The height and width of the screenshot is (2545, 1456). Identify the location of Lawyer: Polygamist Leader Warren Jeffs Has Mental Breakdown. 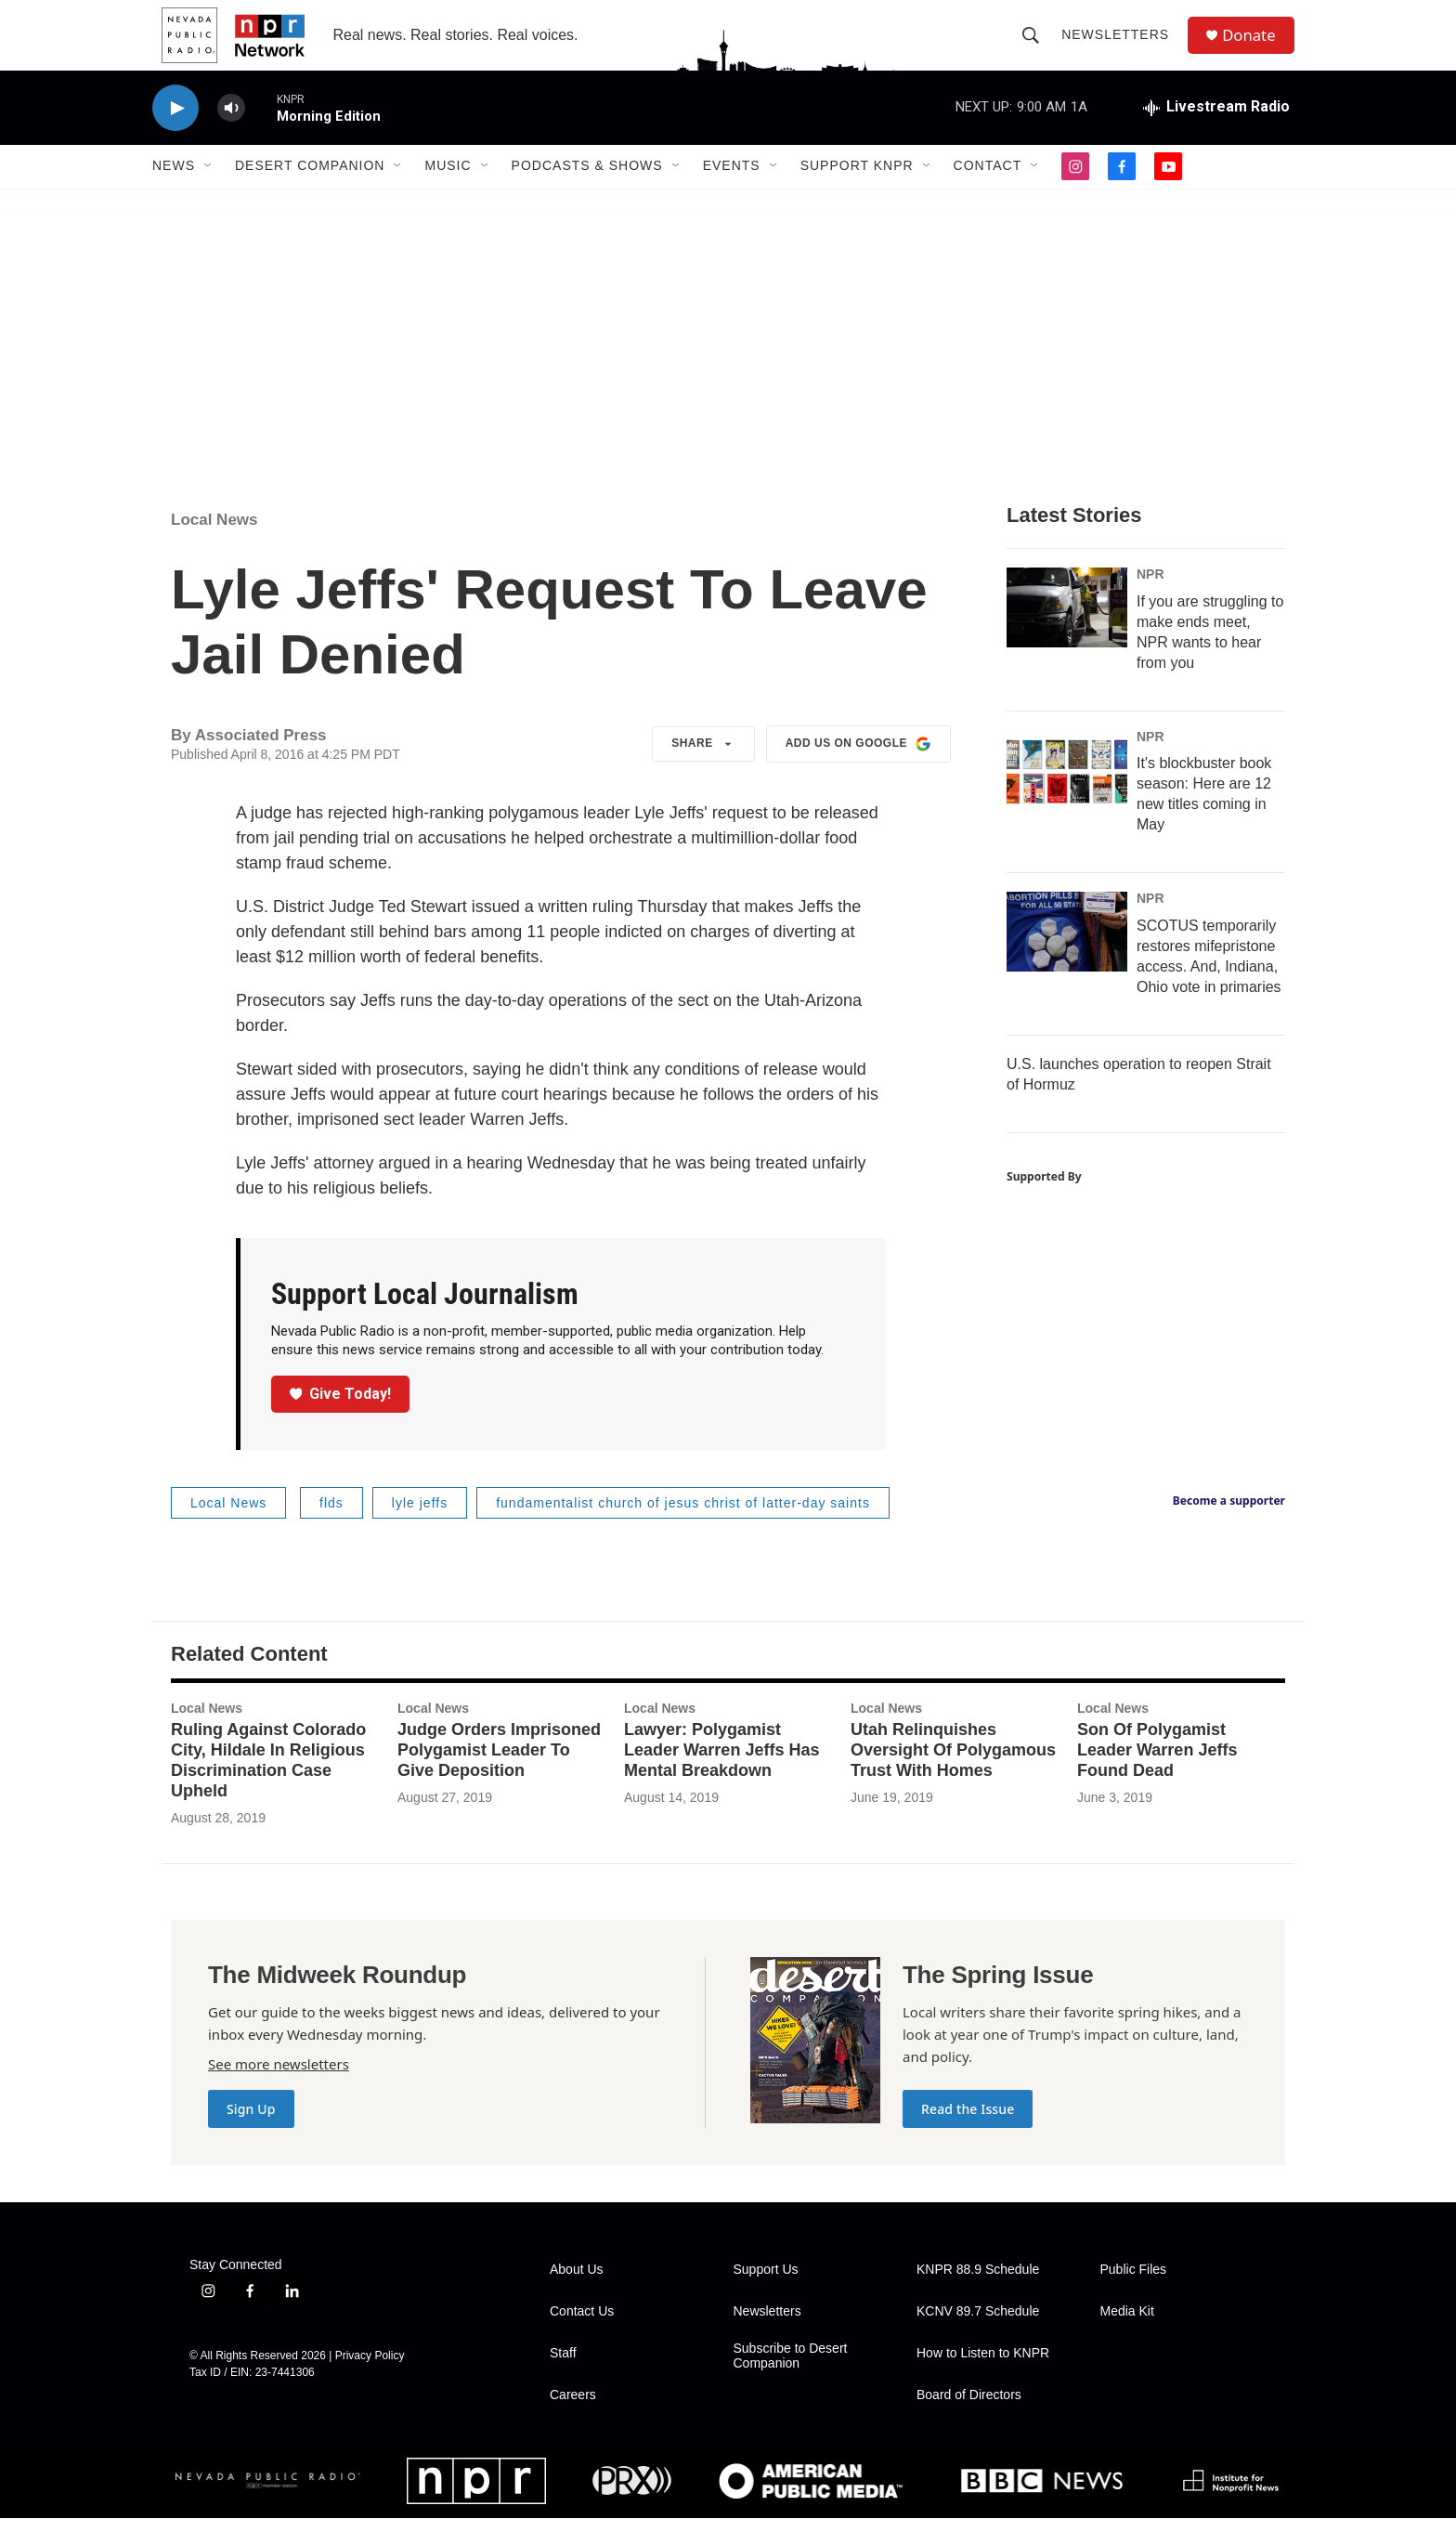
(721, 1777).